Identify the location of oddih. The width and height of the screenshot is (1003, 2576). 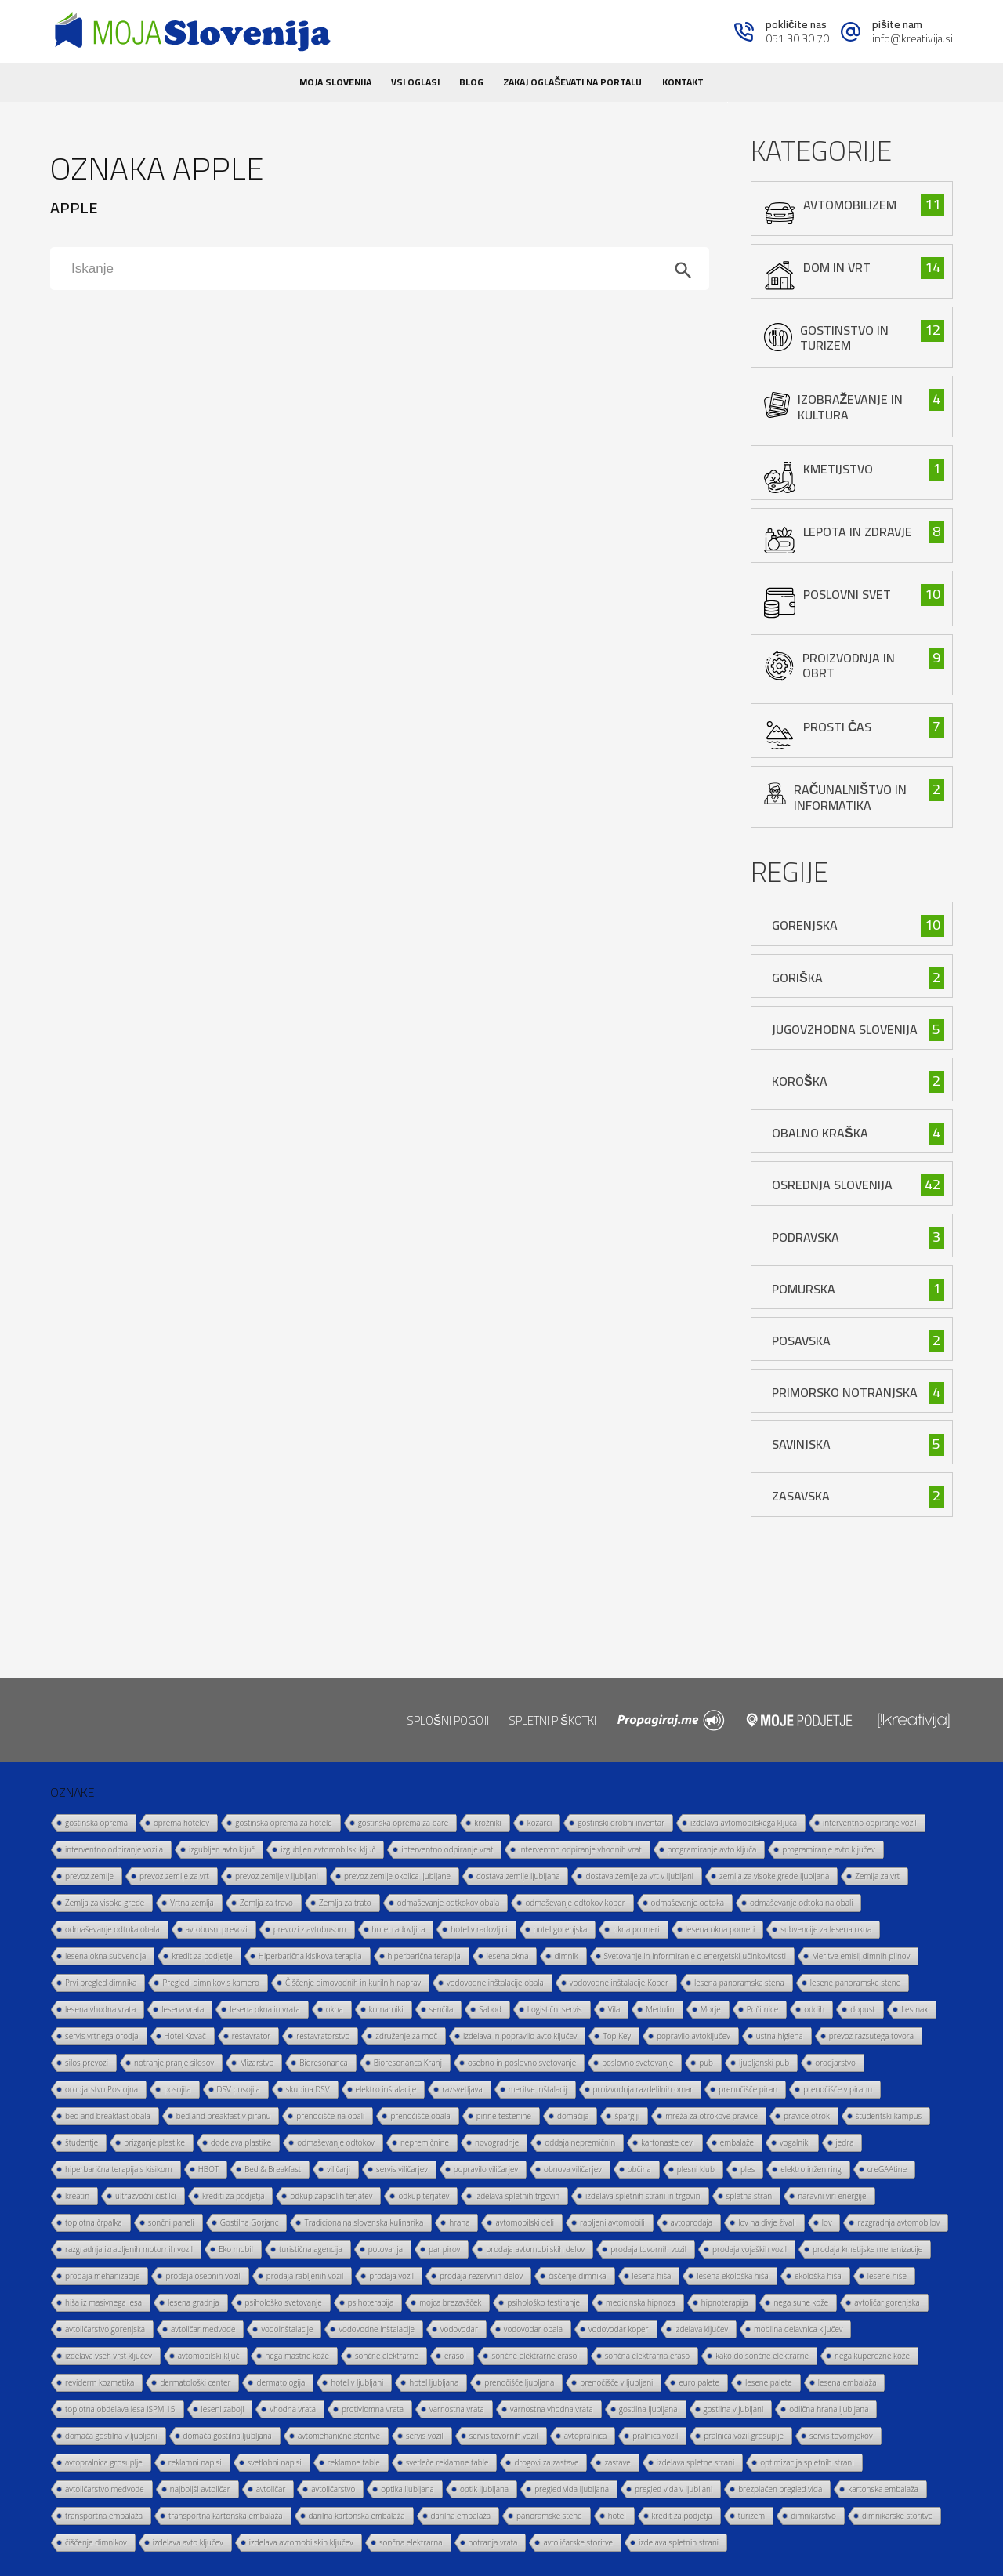
(814, 2009).